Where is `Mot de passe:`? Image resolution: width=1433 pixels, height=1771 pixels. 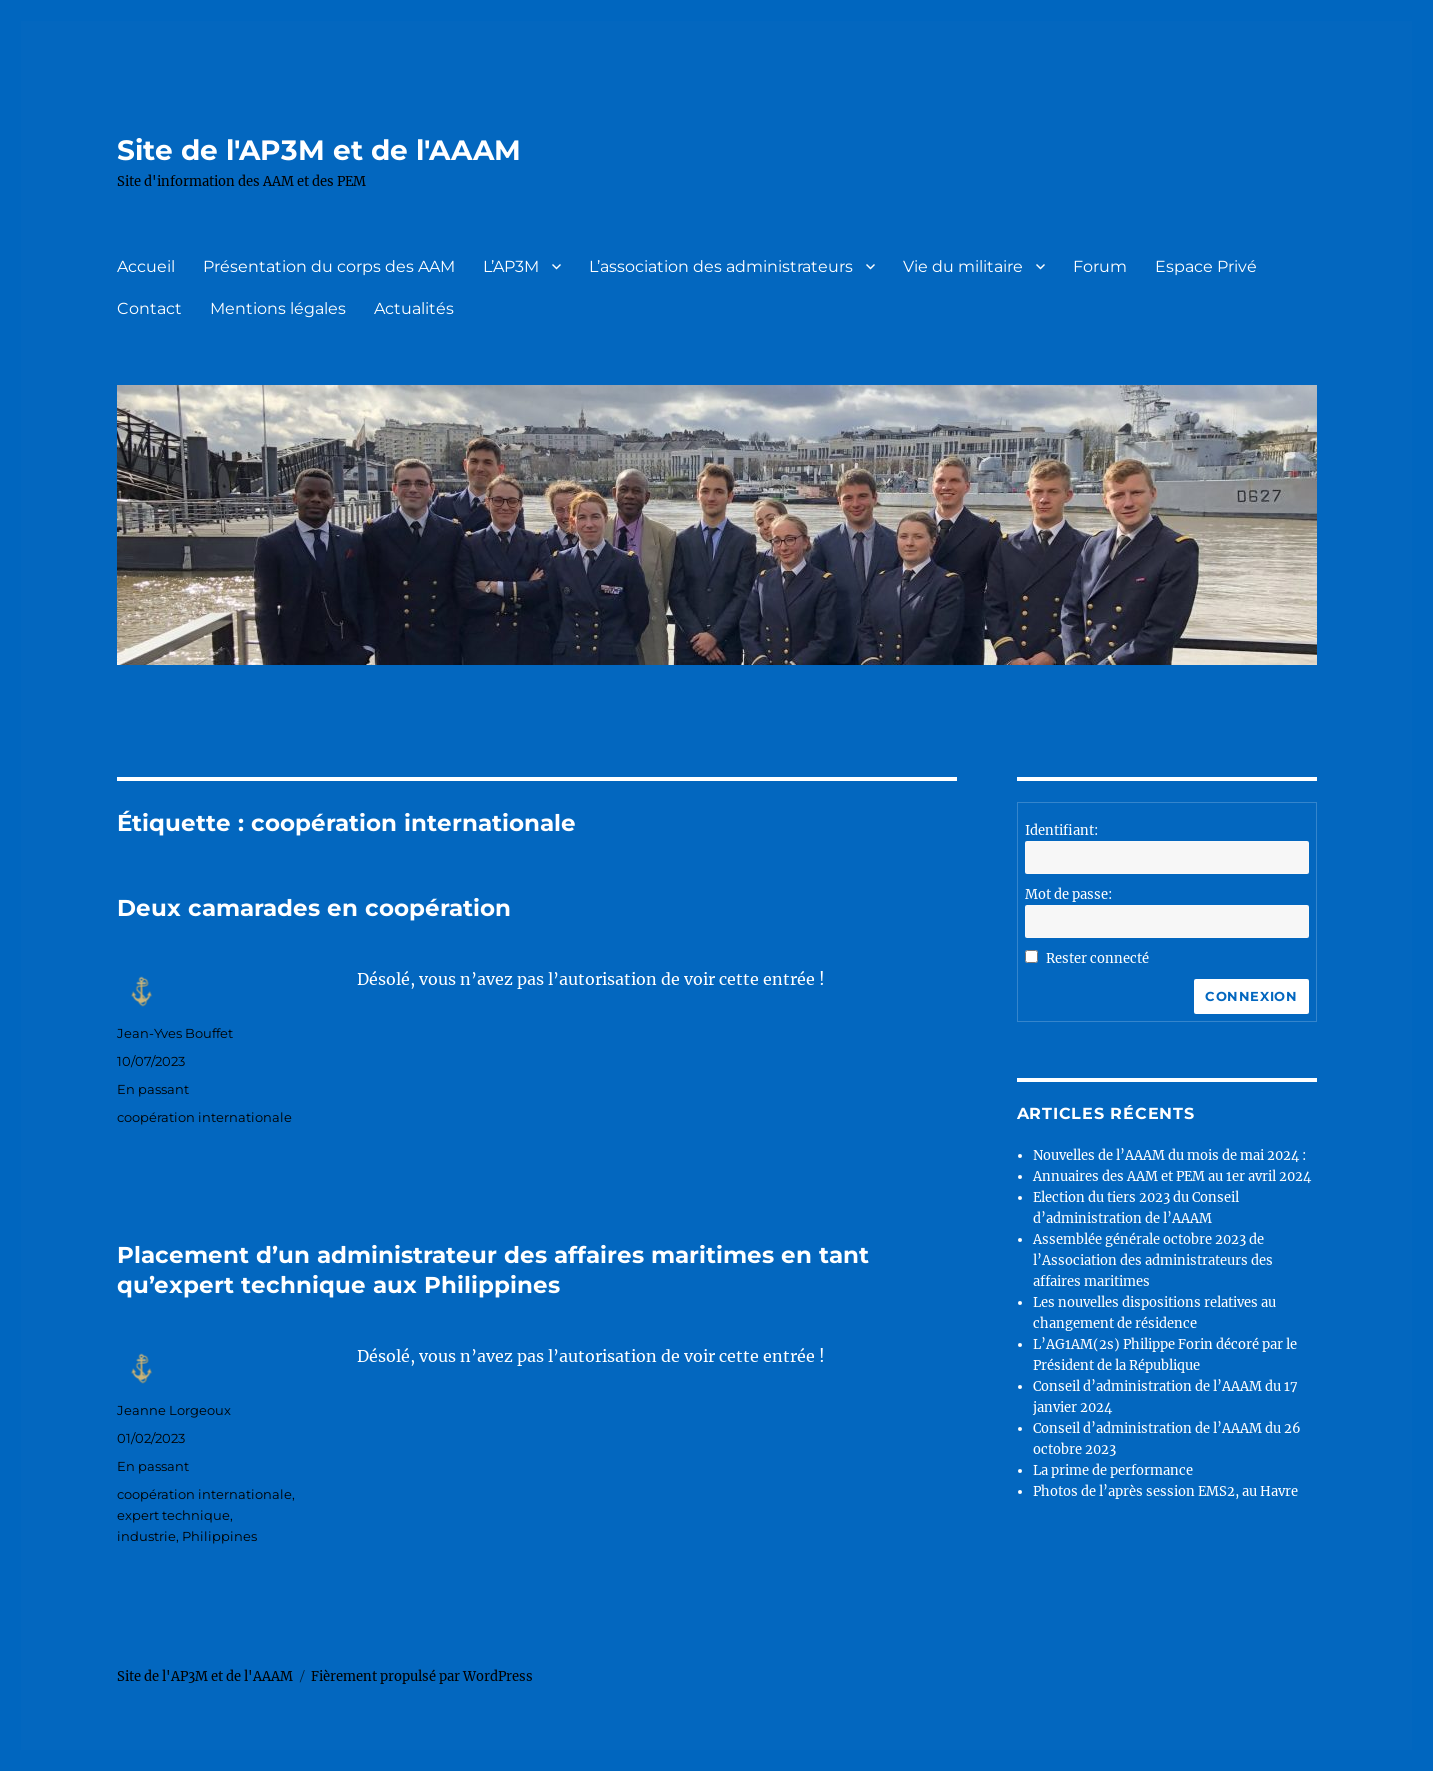 Mot de passe: is located at coordinates (1068, 894).